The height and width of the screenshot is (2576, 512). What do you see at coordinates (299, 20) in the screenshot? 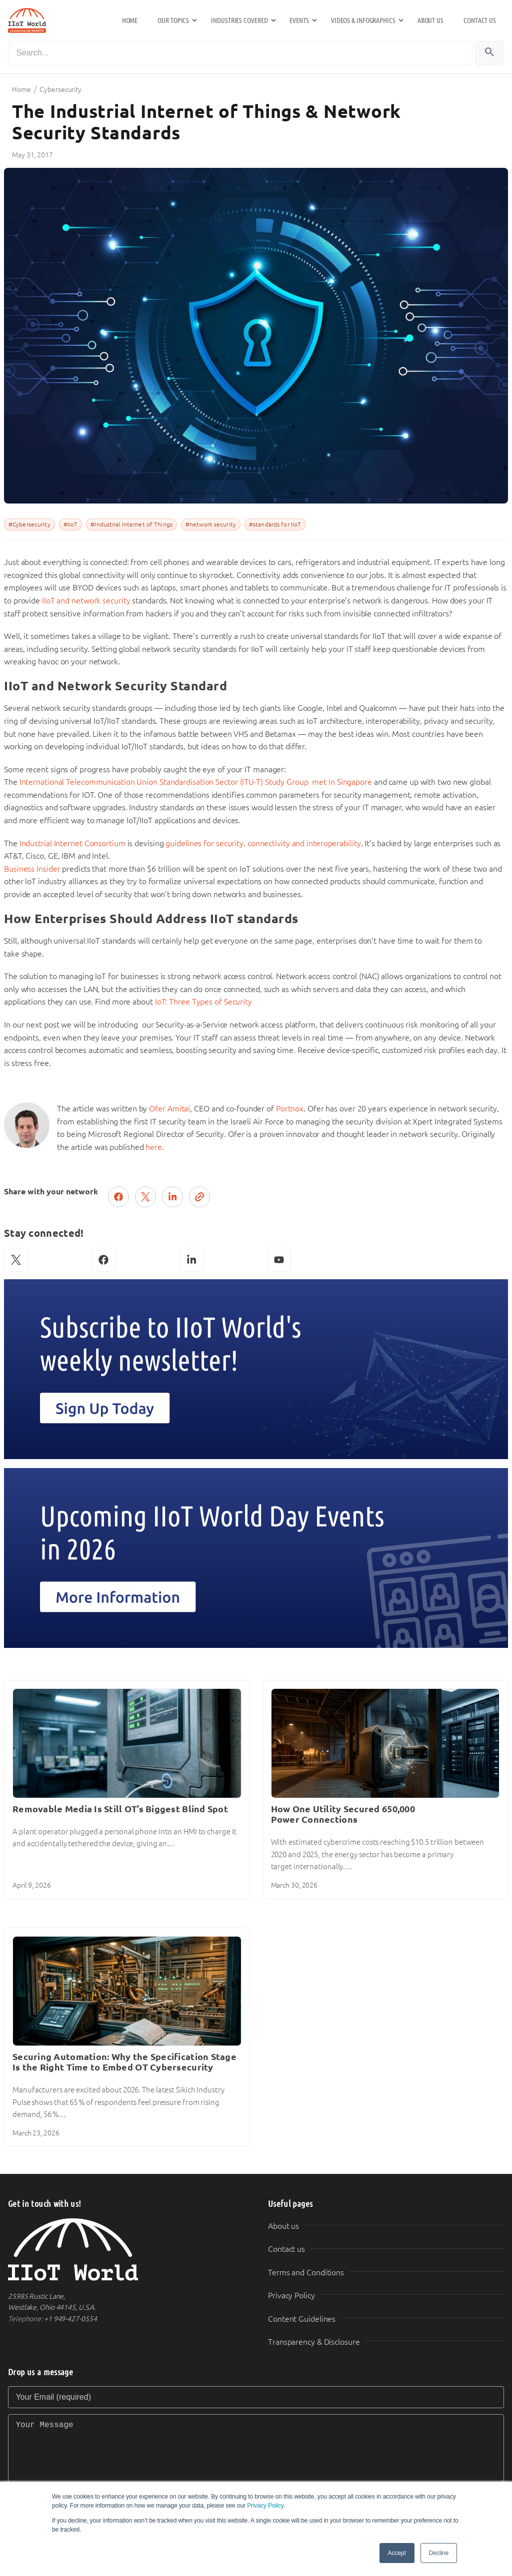
I see `Events` at bounding box center [299, 20].